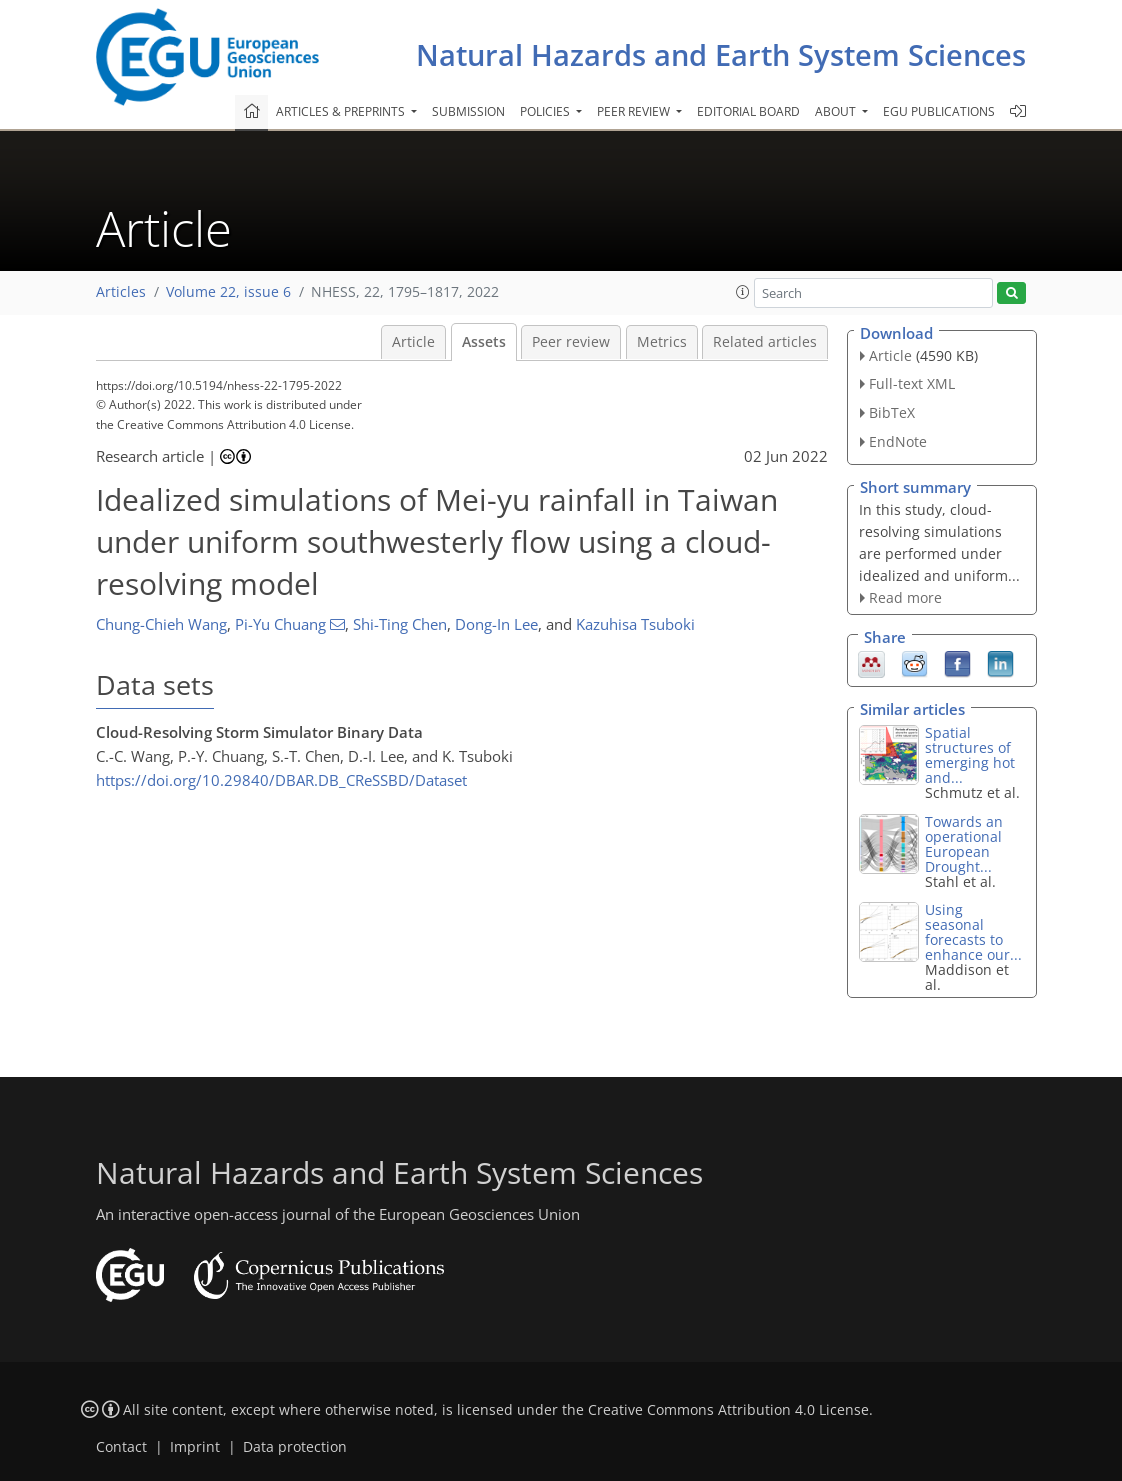  Describe the element at coordinates (121, 1447) in the screenshot. I see `Contact` at that location.